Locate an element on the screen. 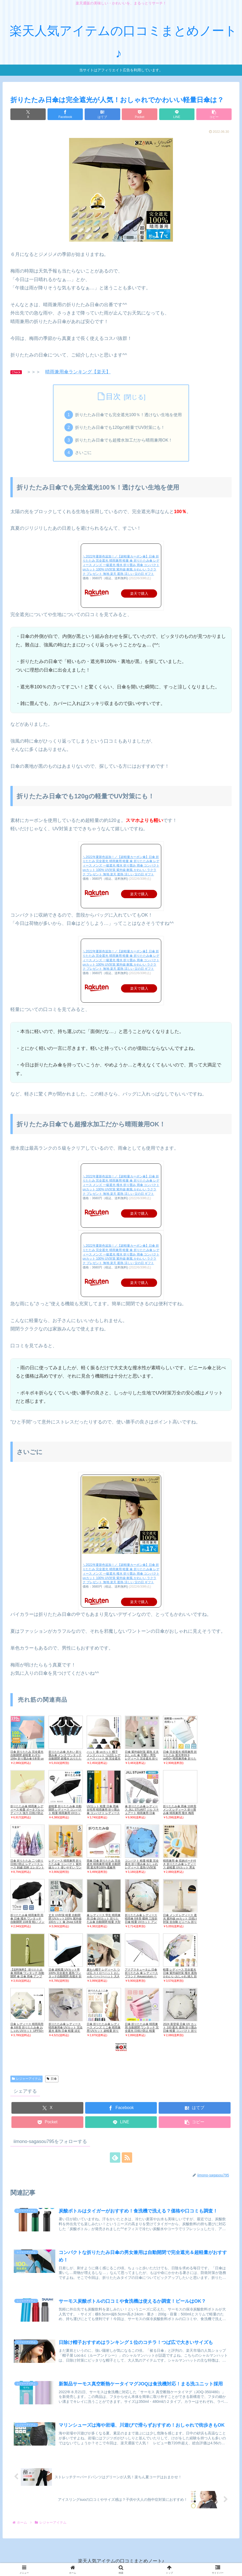 This screenshot has height=2576, width=242. [Pocketに保存] is located at coordinates (139, 114).